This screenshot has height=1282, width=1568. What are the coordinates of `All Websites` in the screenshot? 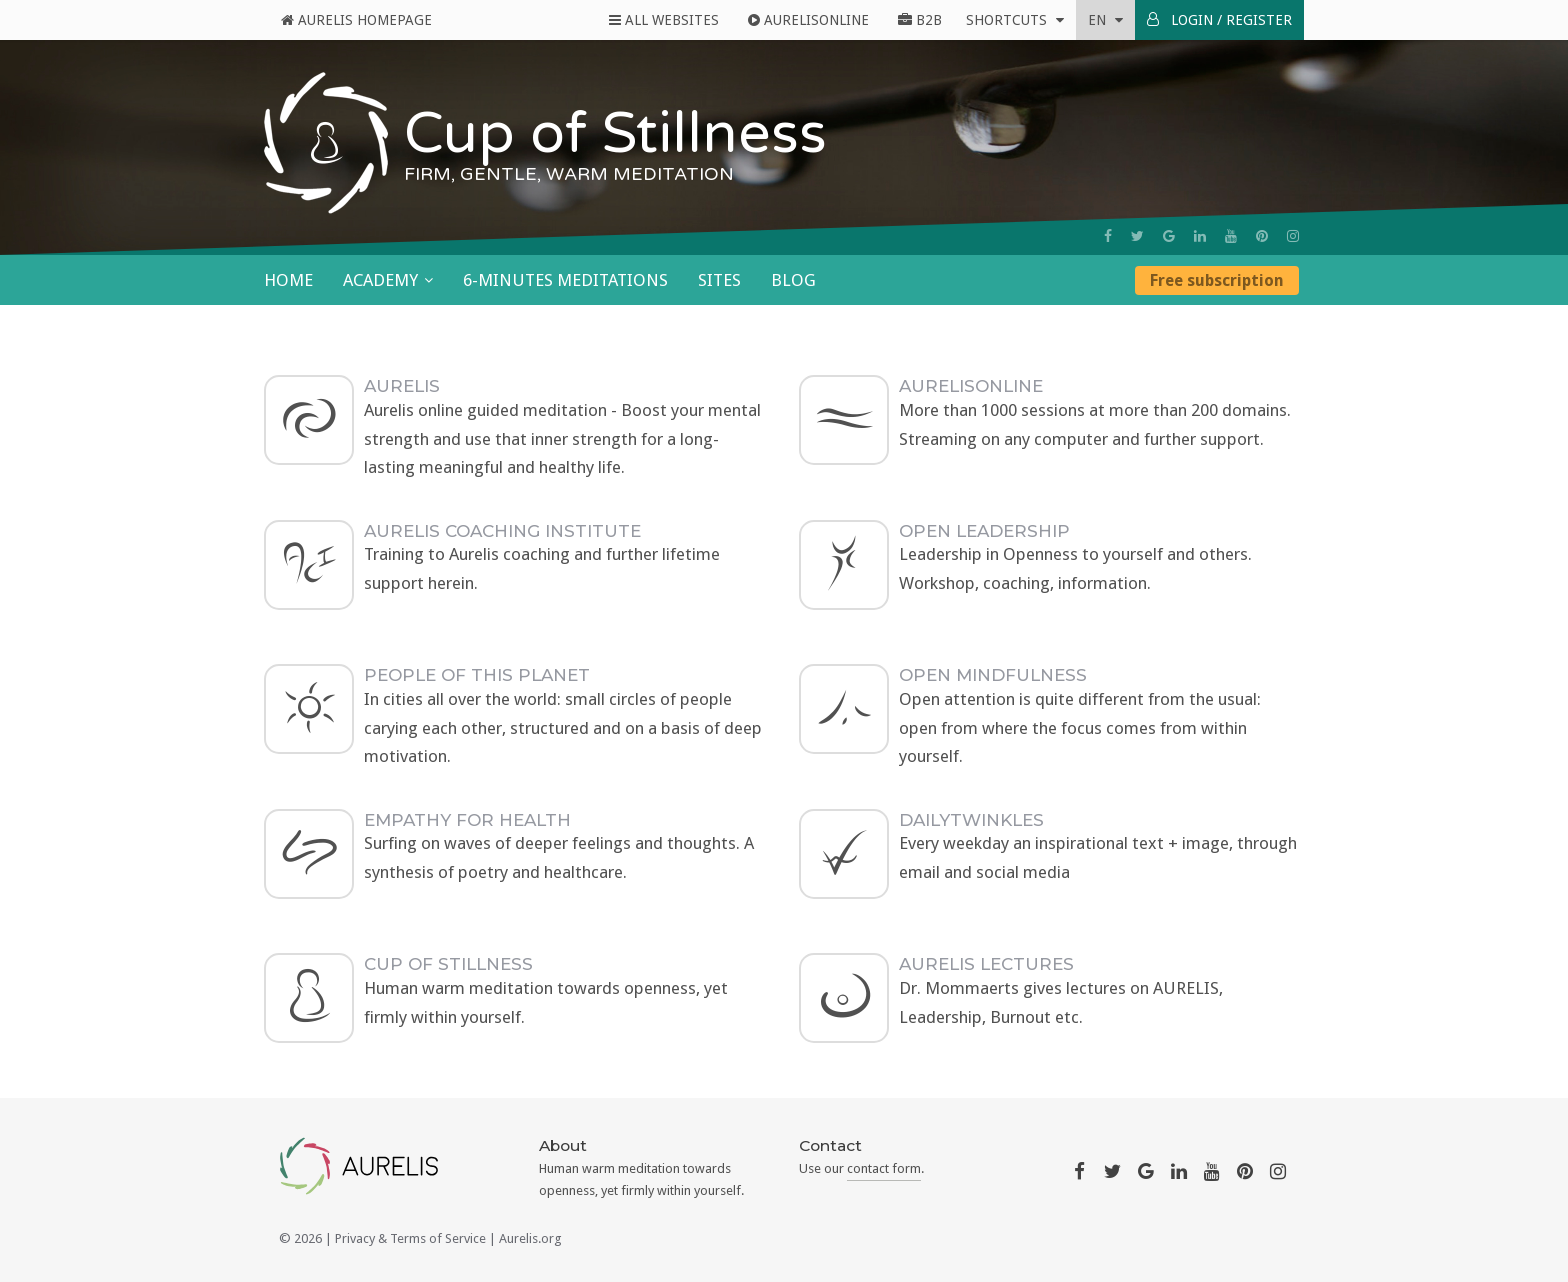 It's located at (664, 20).